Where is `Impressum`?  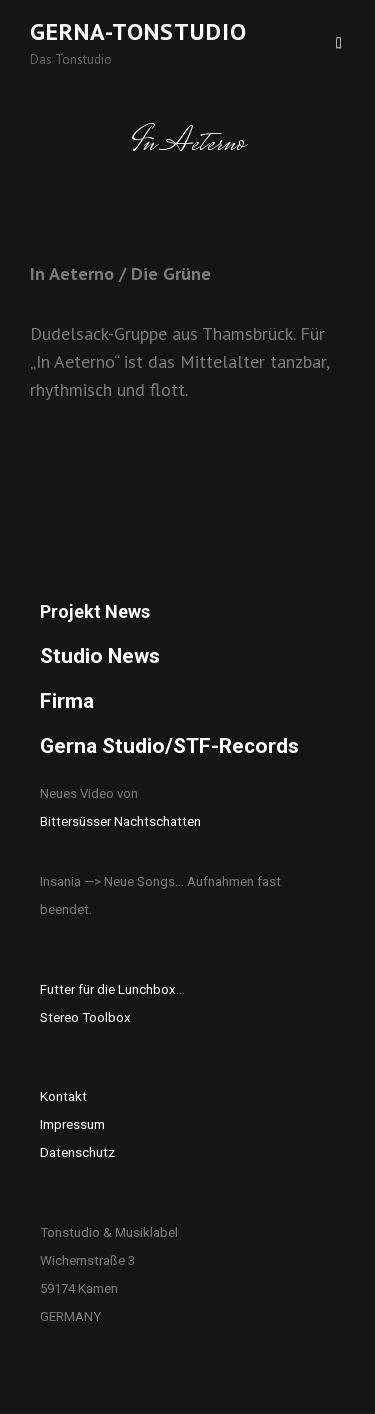
Impressum is located at coordinates (72, 1124).